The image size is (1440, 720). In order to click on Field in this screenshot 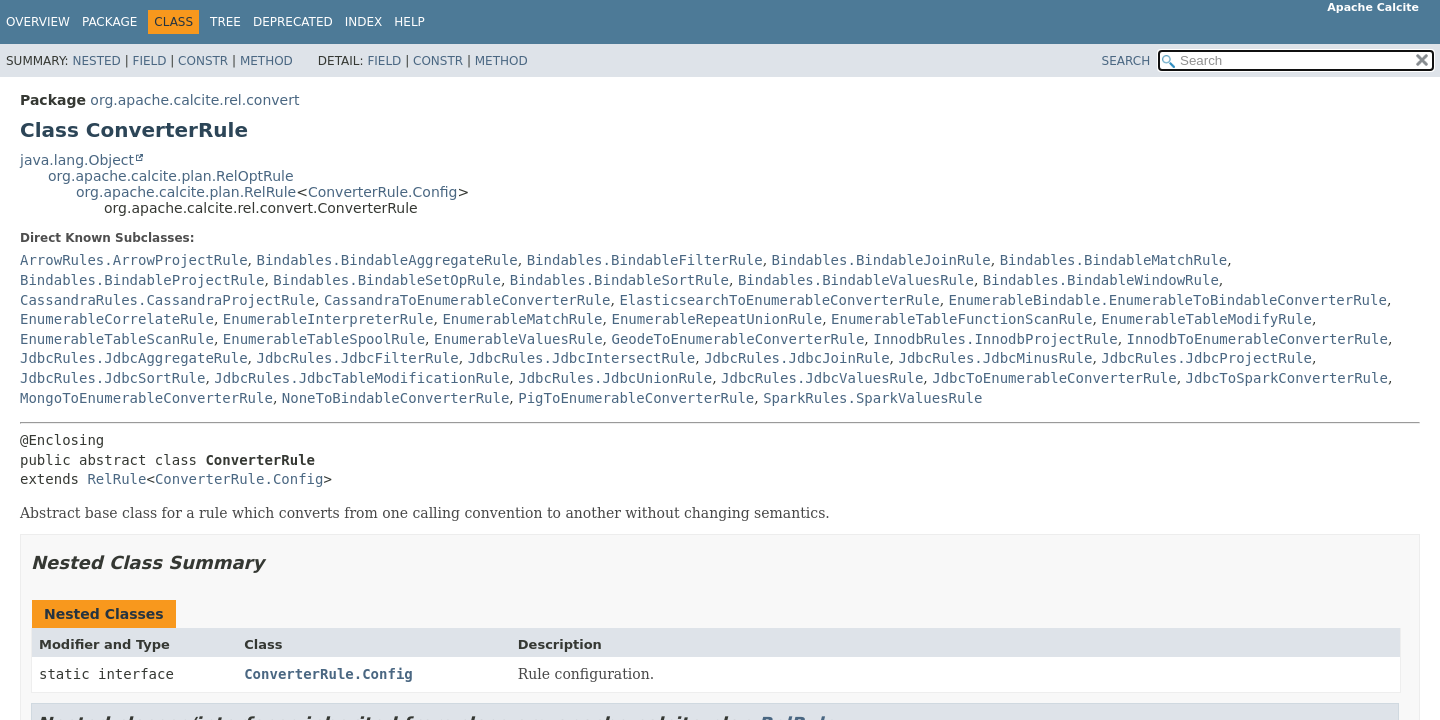, I will do `click(149, 61)`.